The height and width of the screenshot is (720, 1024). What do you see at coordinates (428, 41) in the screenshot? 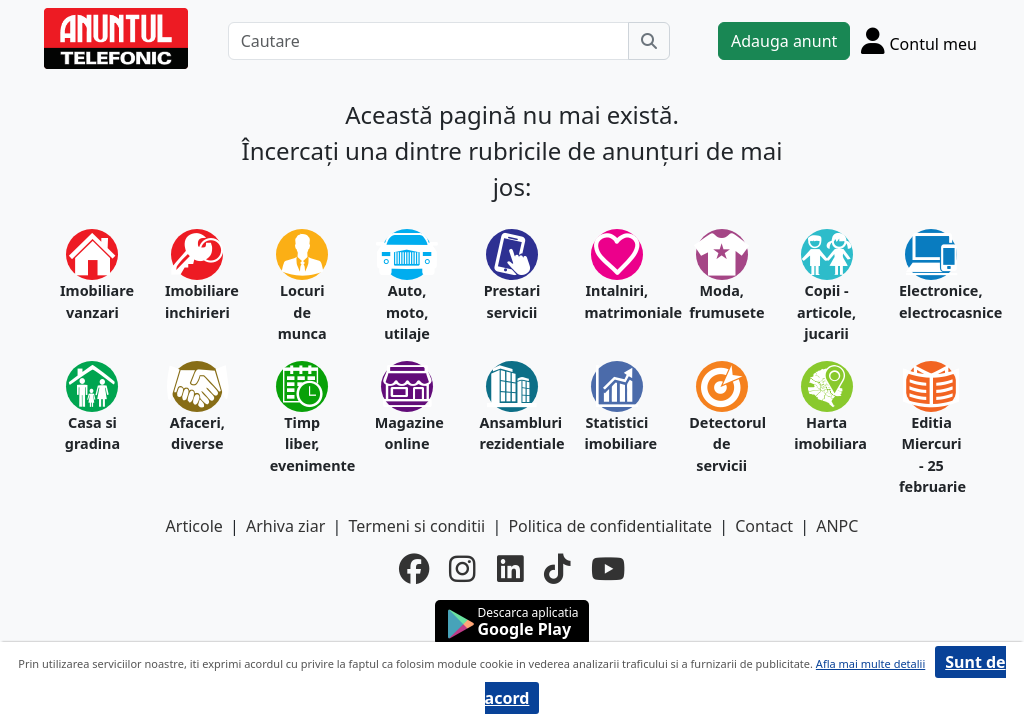
I see `[Cautare]` at bounding box center [428, 41].